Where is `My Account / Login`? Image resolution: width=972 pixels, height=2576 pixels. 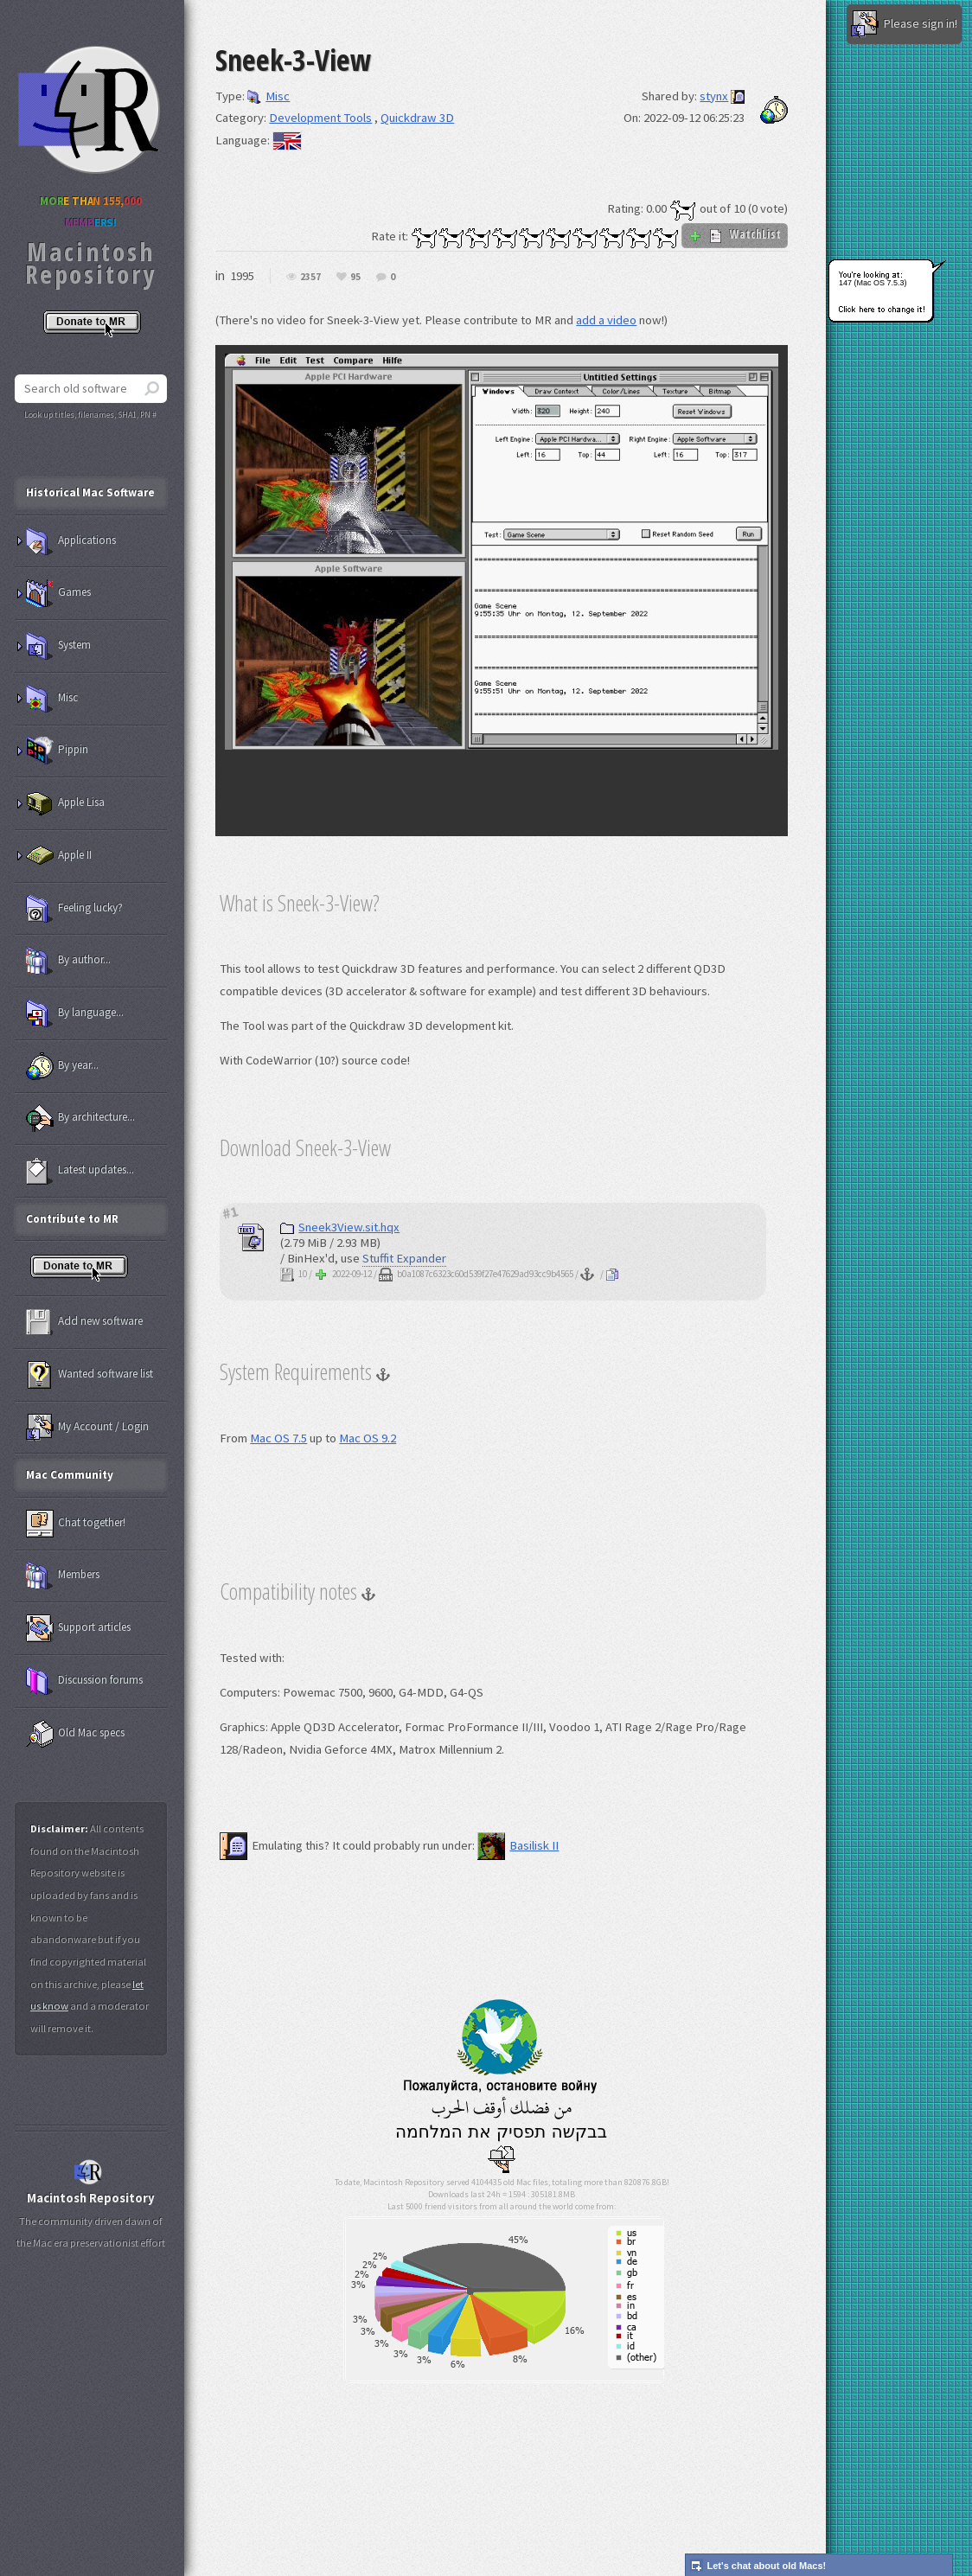 My Account / Login is located at coordinates (87, 1427).